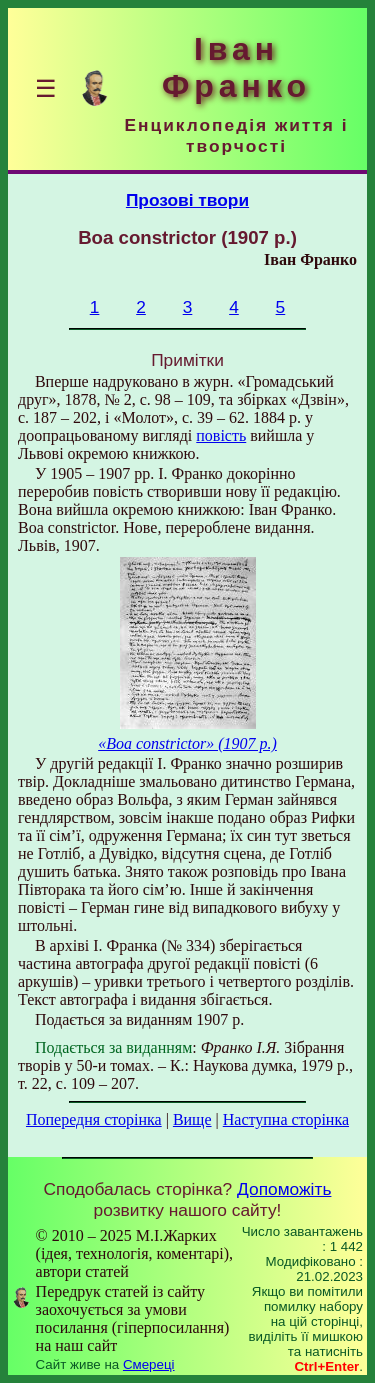 Image resolution: width=375 pixels, height=1383 pixels. I want to click on Прозові твори, so click(187, 200).